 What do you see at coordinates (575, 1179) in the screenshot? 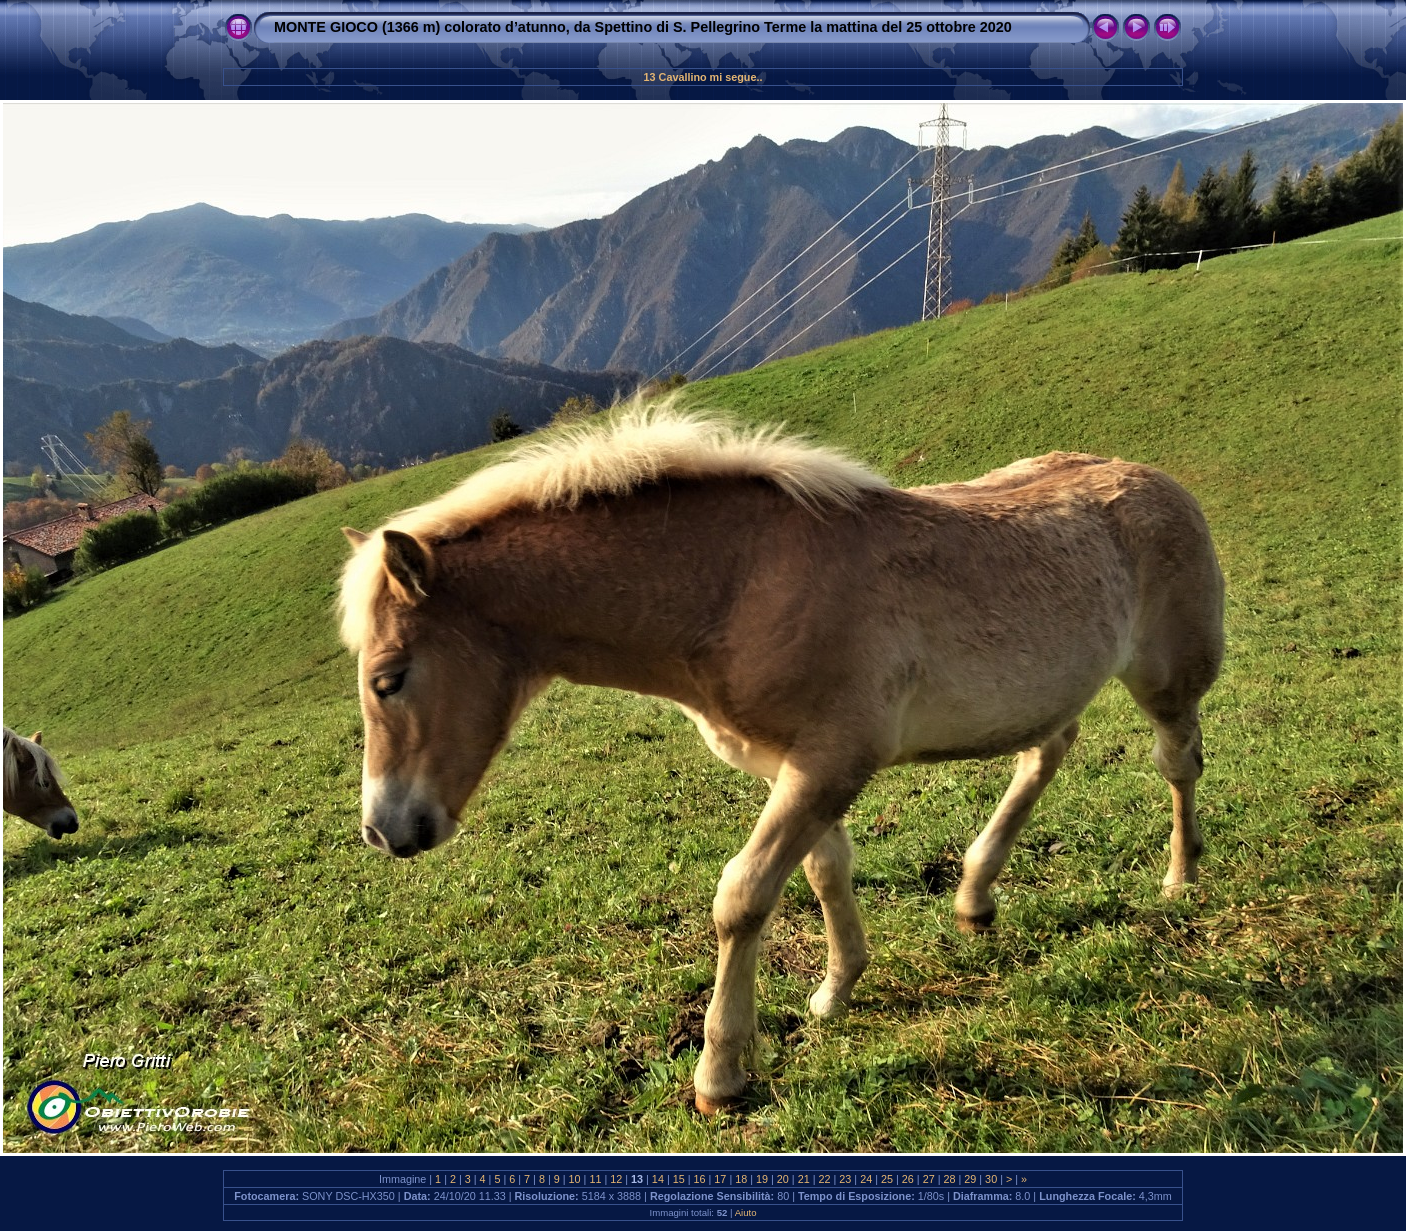
I see `10` at bounding box center [575, 1179].